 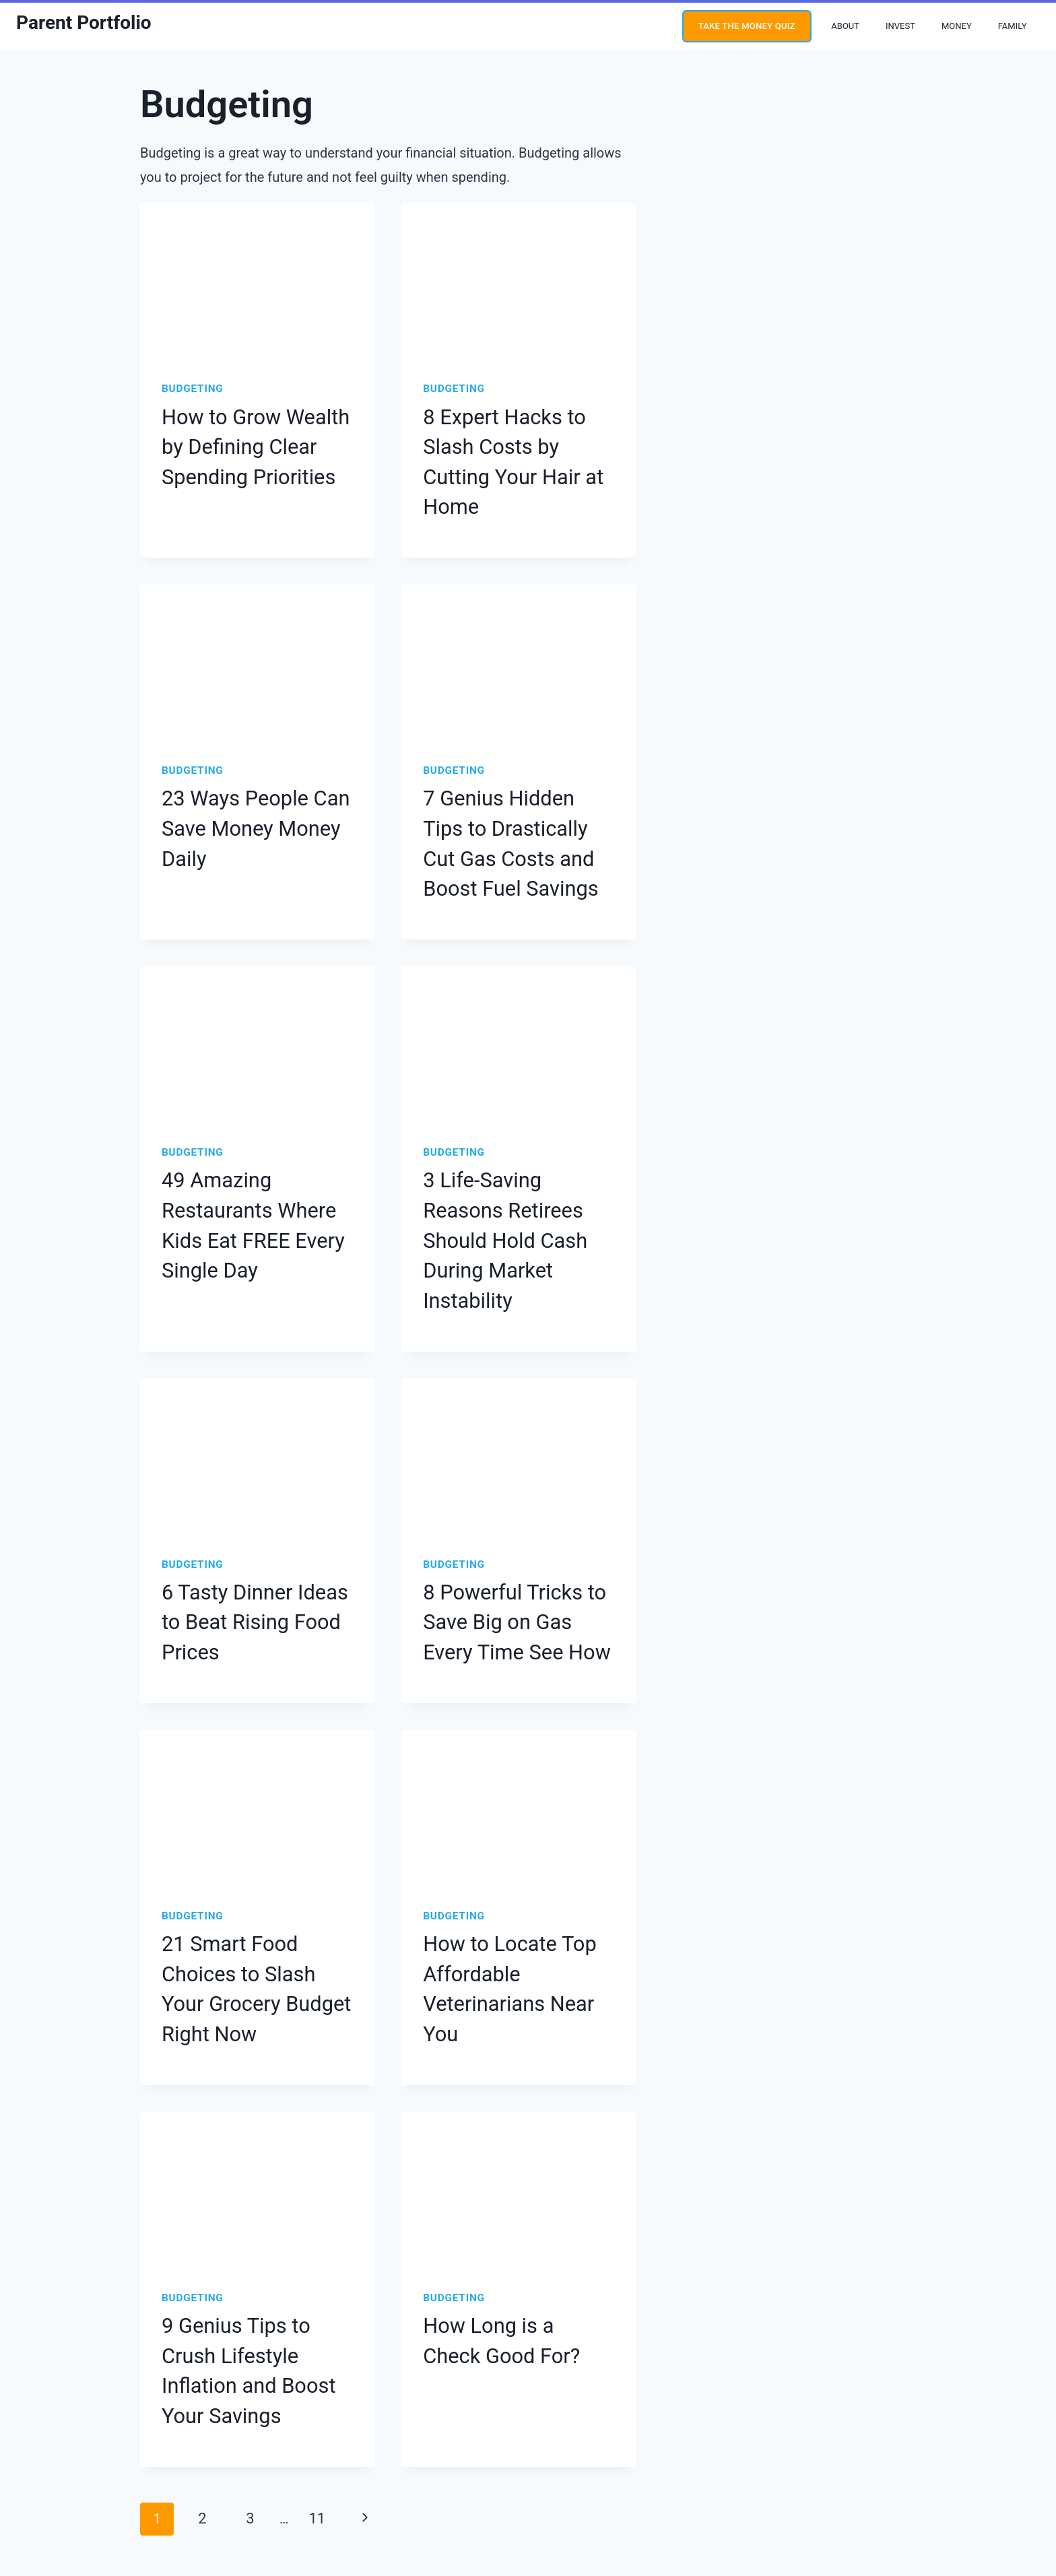 I want to click on [presentation], so click(x=257, y=281).